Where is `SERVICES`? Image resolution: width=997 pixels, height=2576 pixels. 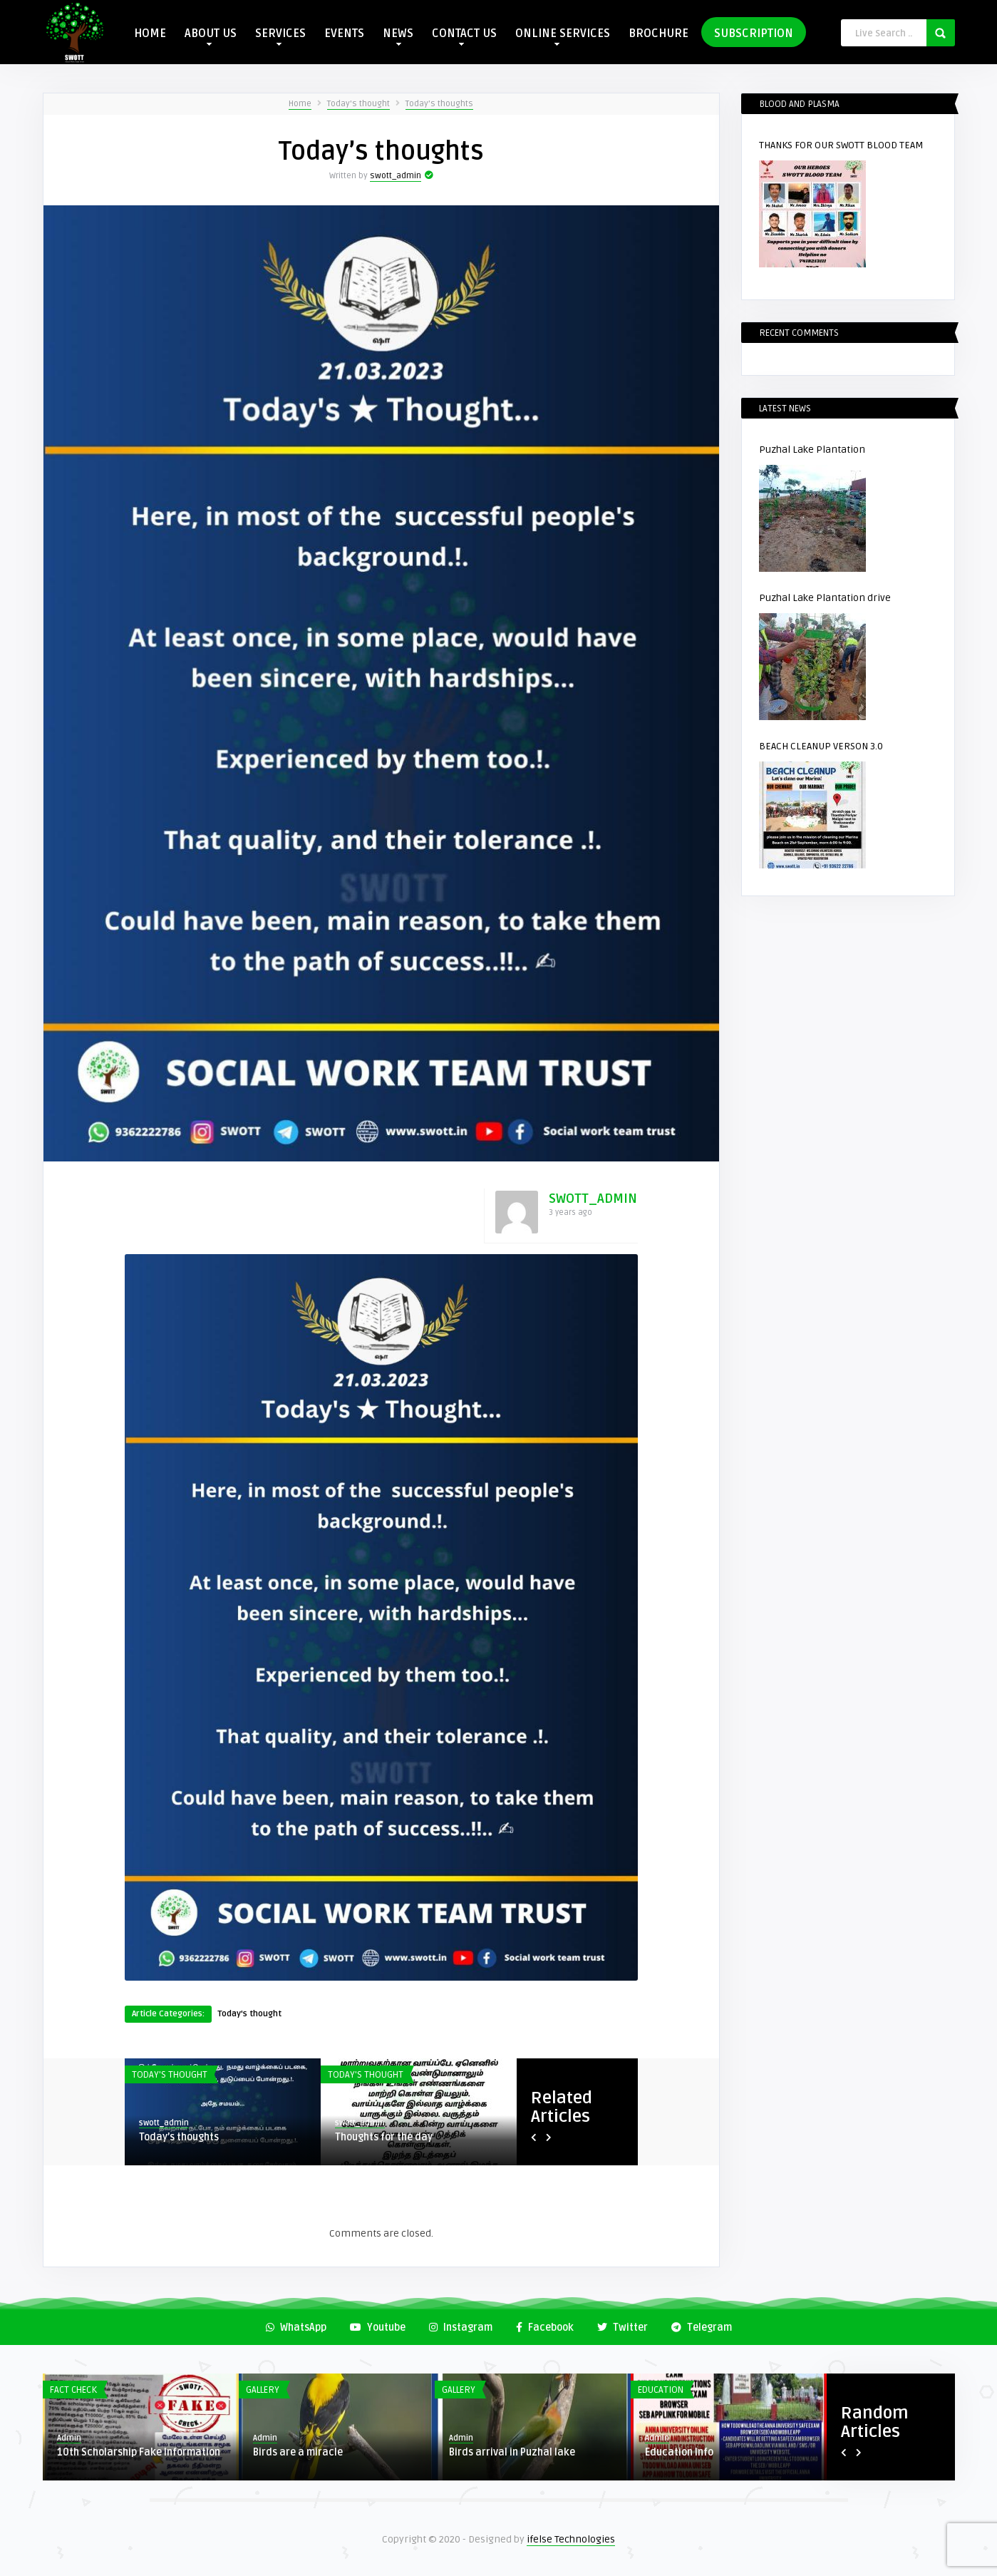 SERVICES is located at coordinates (280, 36).